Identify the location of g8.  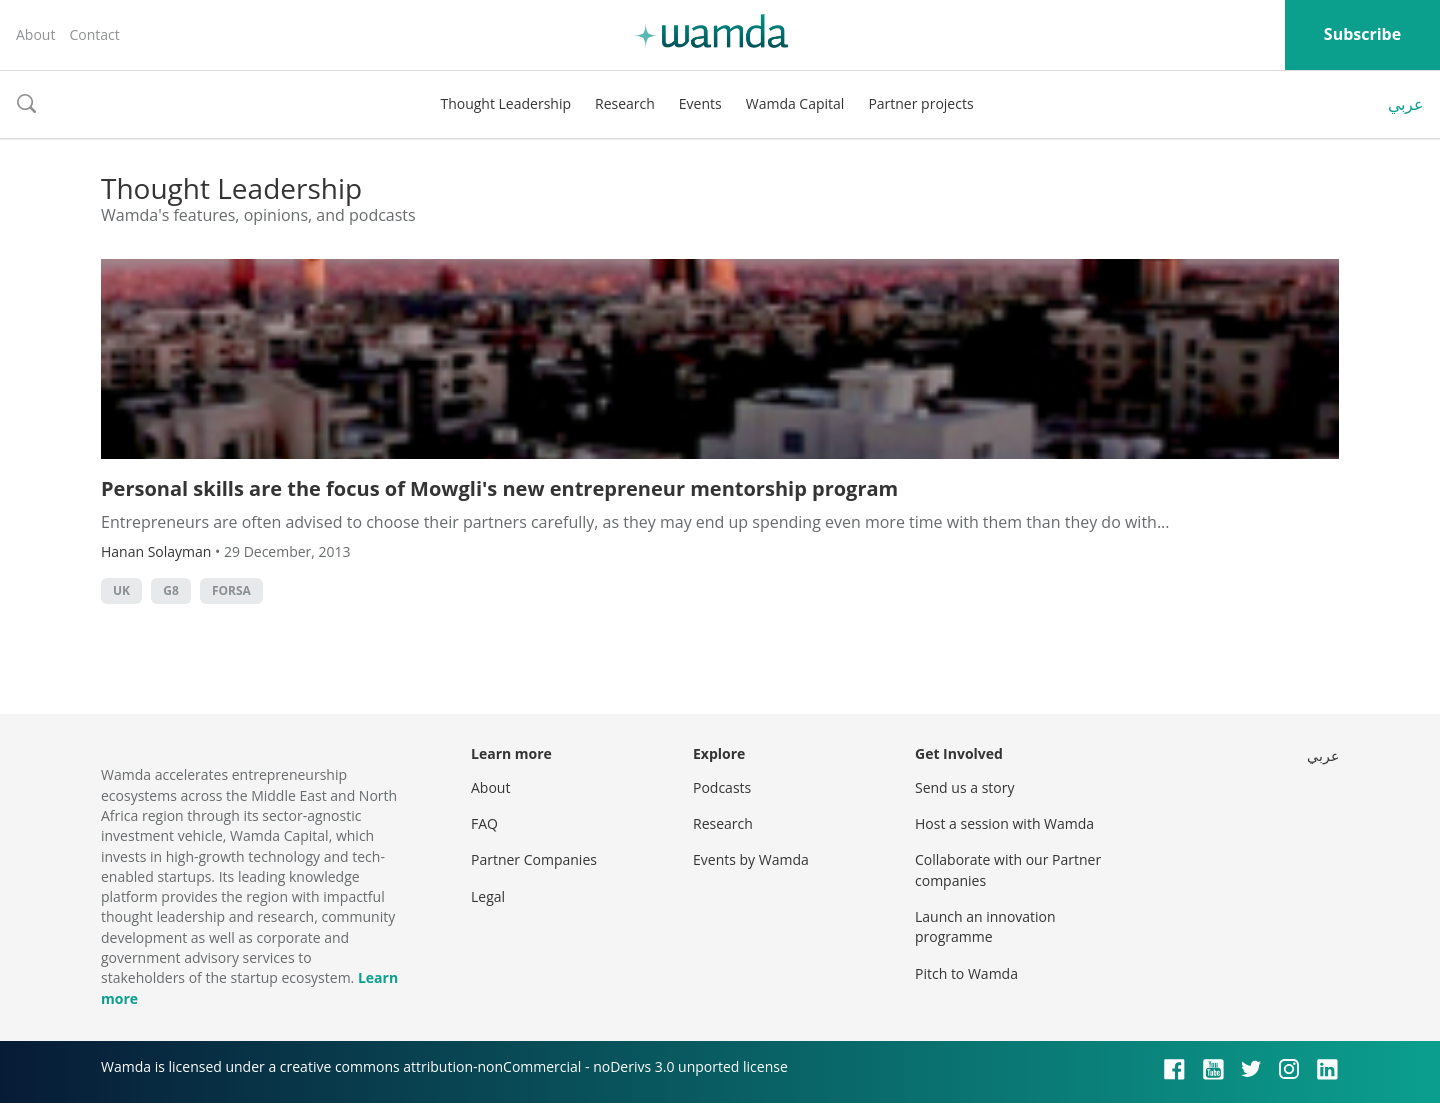
(171, 590).